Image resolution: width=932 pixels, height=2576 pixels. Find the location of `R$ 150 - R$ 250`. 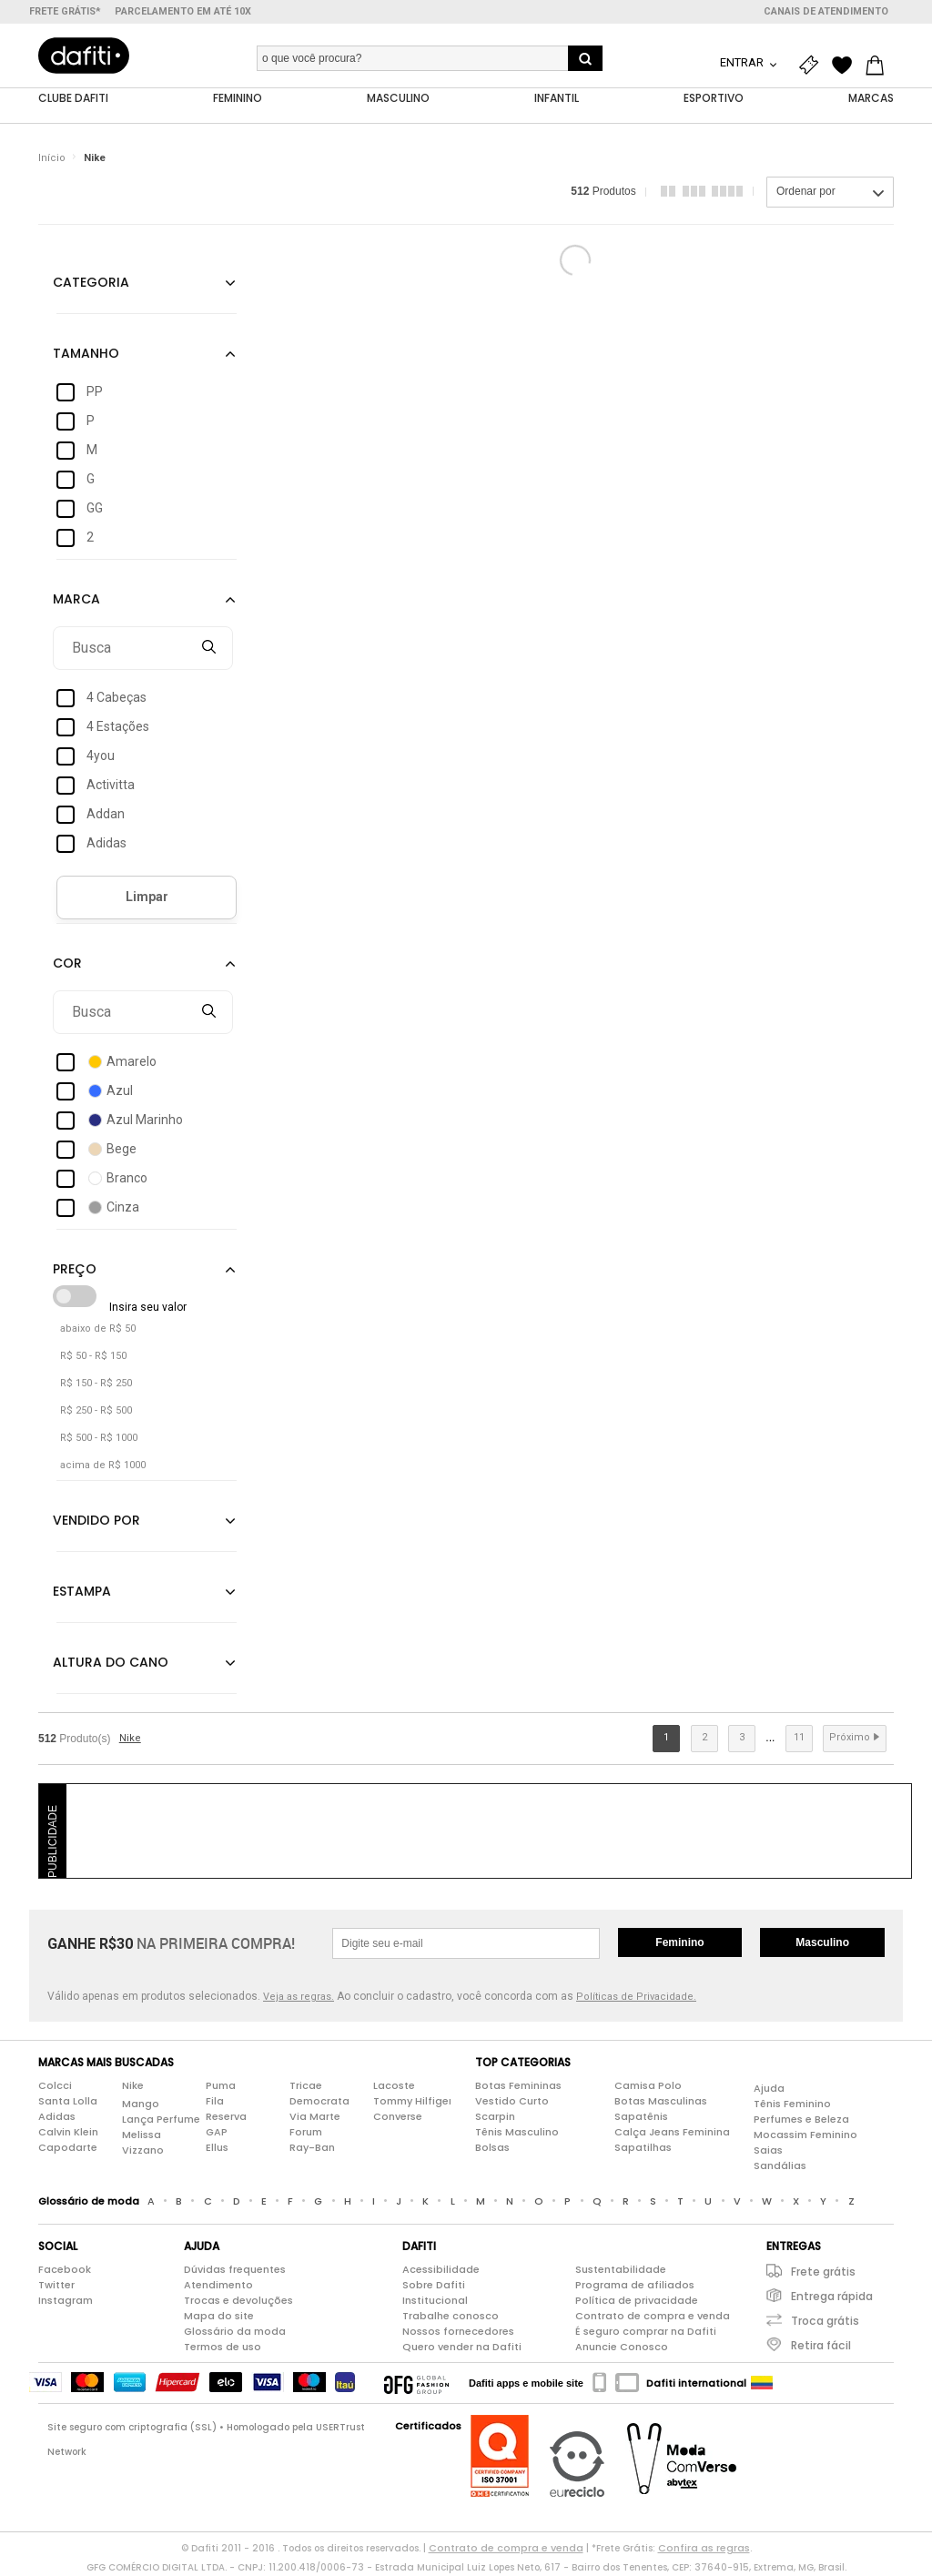

R$ 150 - R$ 250 is located at coordinates (96, 1384).